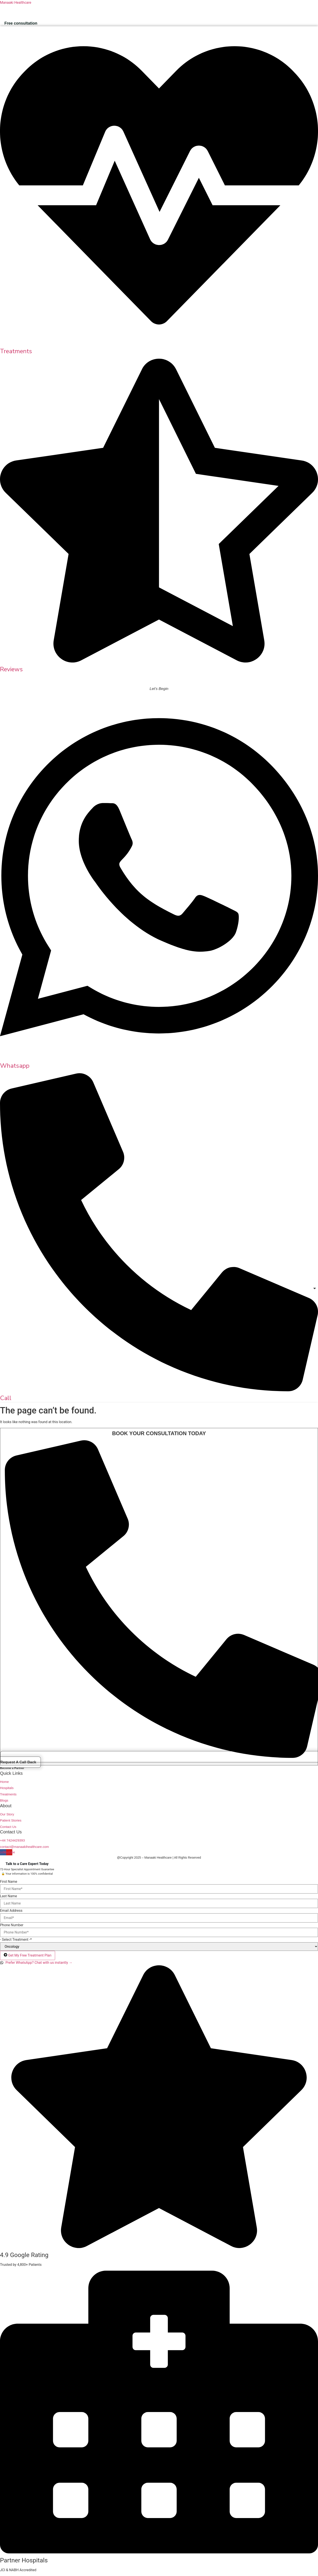 The height and width of the screenshot is (2576, 318). Describe the element at coordinates (16, 1939) in the screenshot. I see `- Select Treatment -*` at that location.